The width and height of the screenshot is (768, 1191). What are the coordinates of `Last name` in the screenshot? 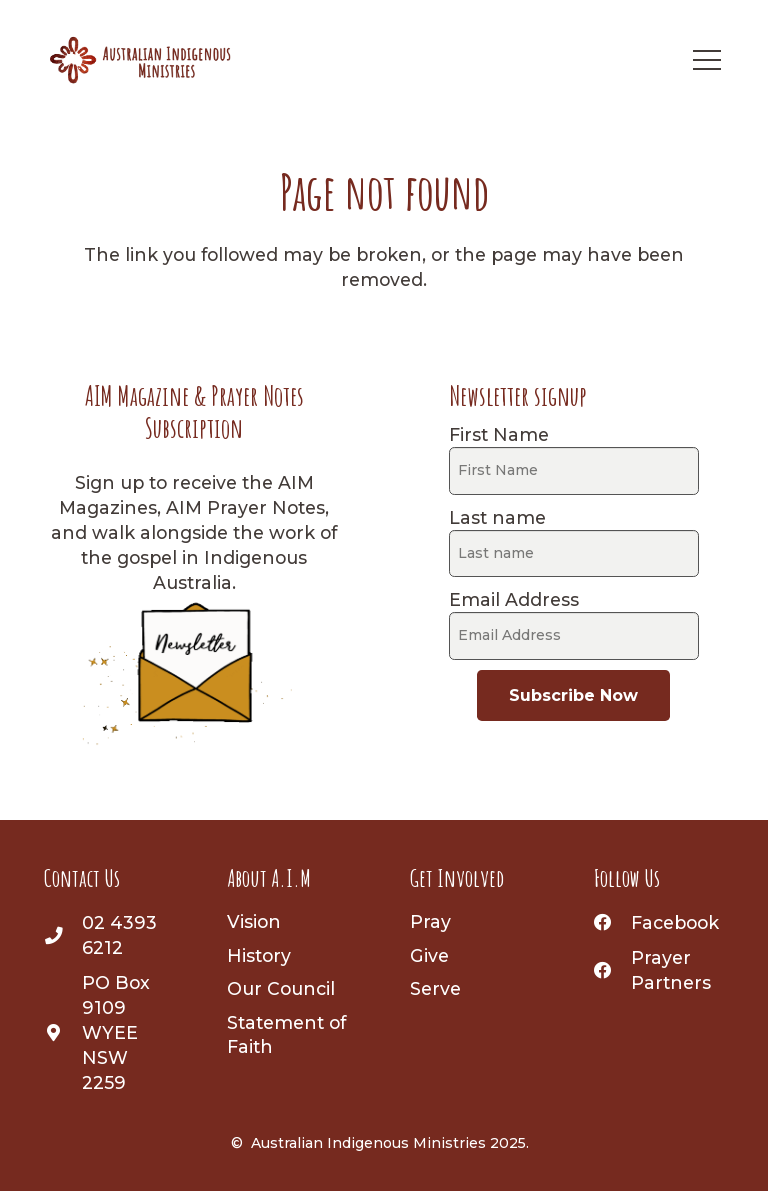 It's located at (497, 517).